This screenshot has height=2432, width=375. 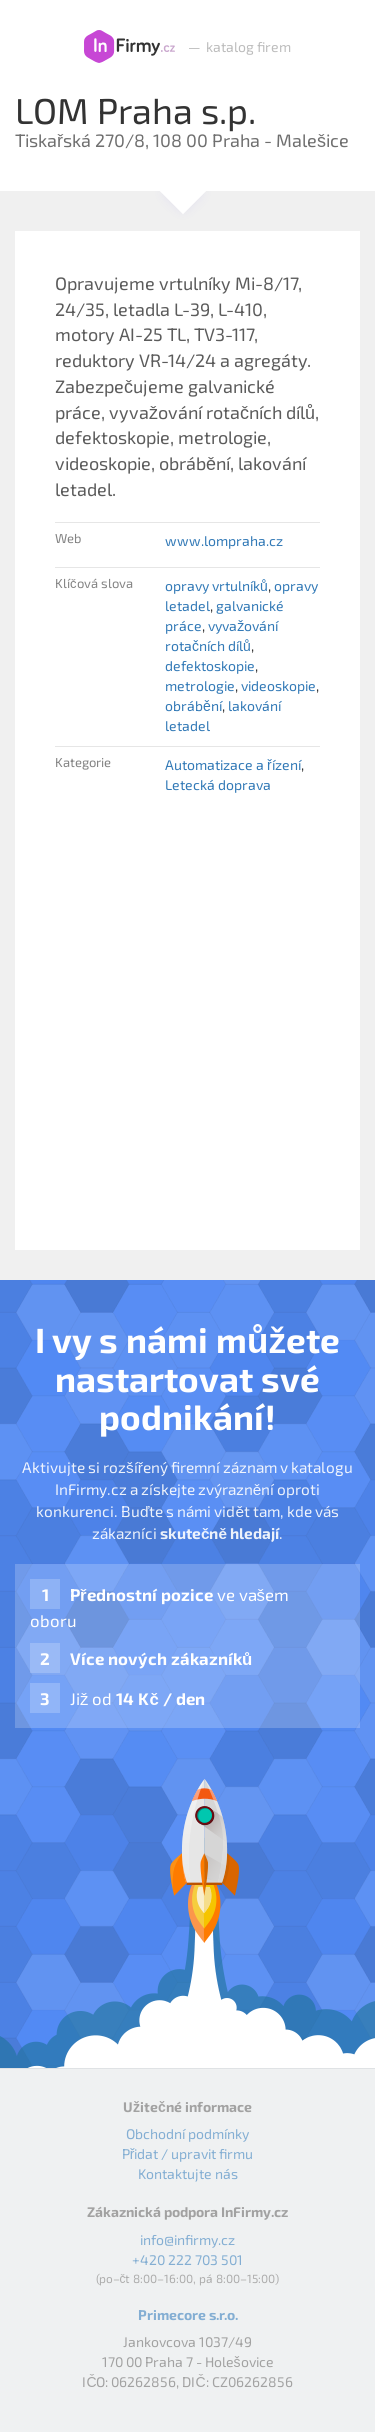 I want to click on Automatizace a řízení, so click(x=233, y=764).